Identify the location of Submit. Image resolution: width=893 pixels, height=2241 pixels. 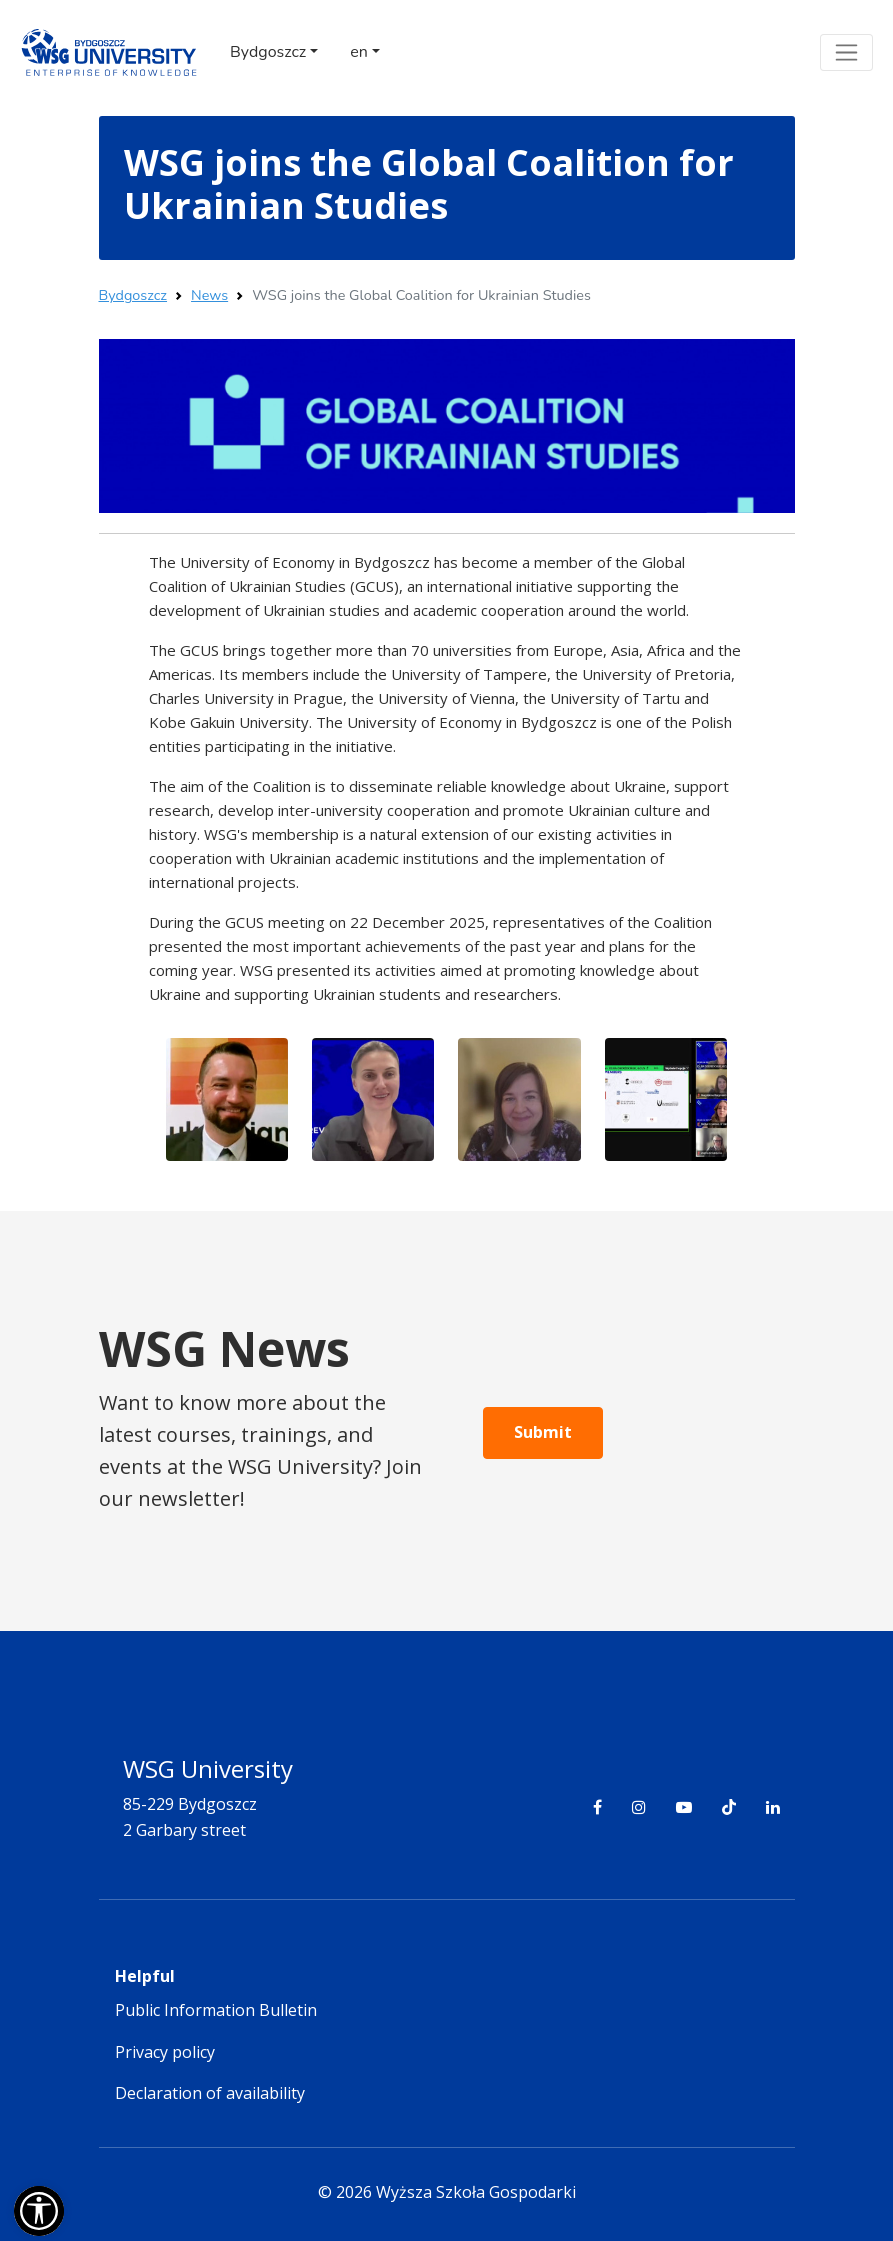
(543, 1432).